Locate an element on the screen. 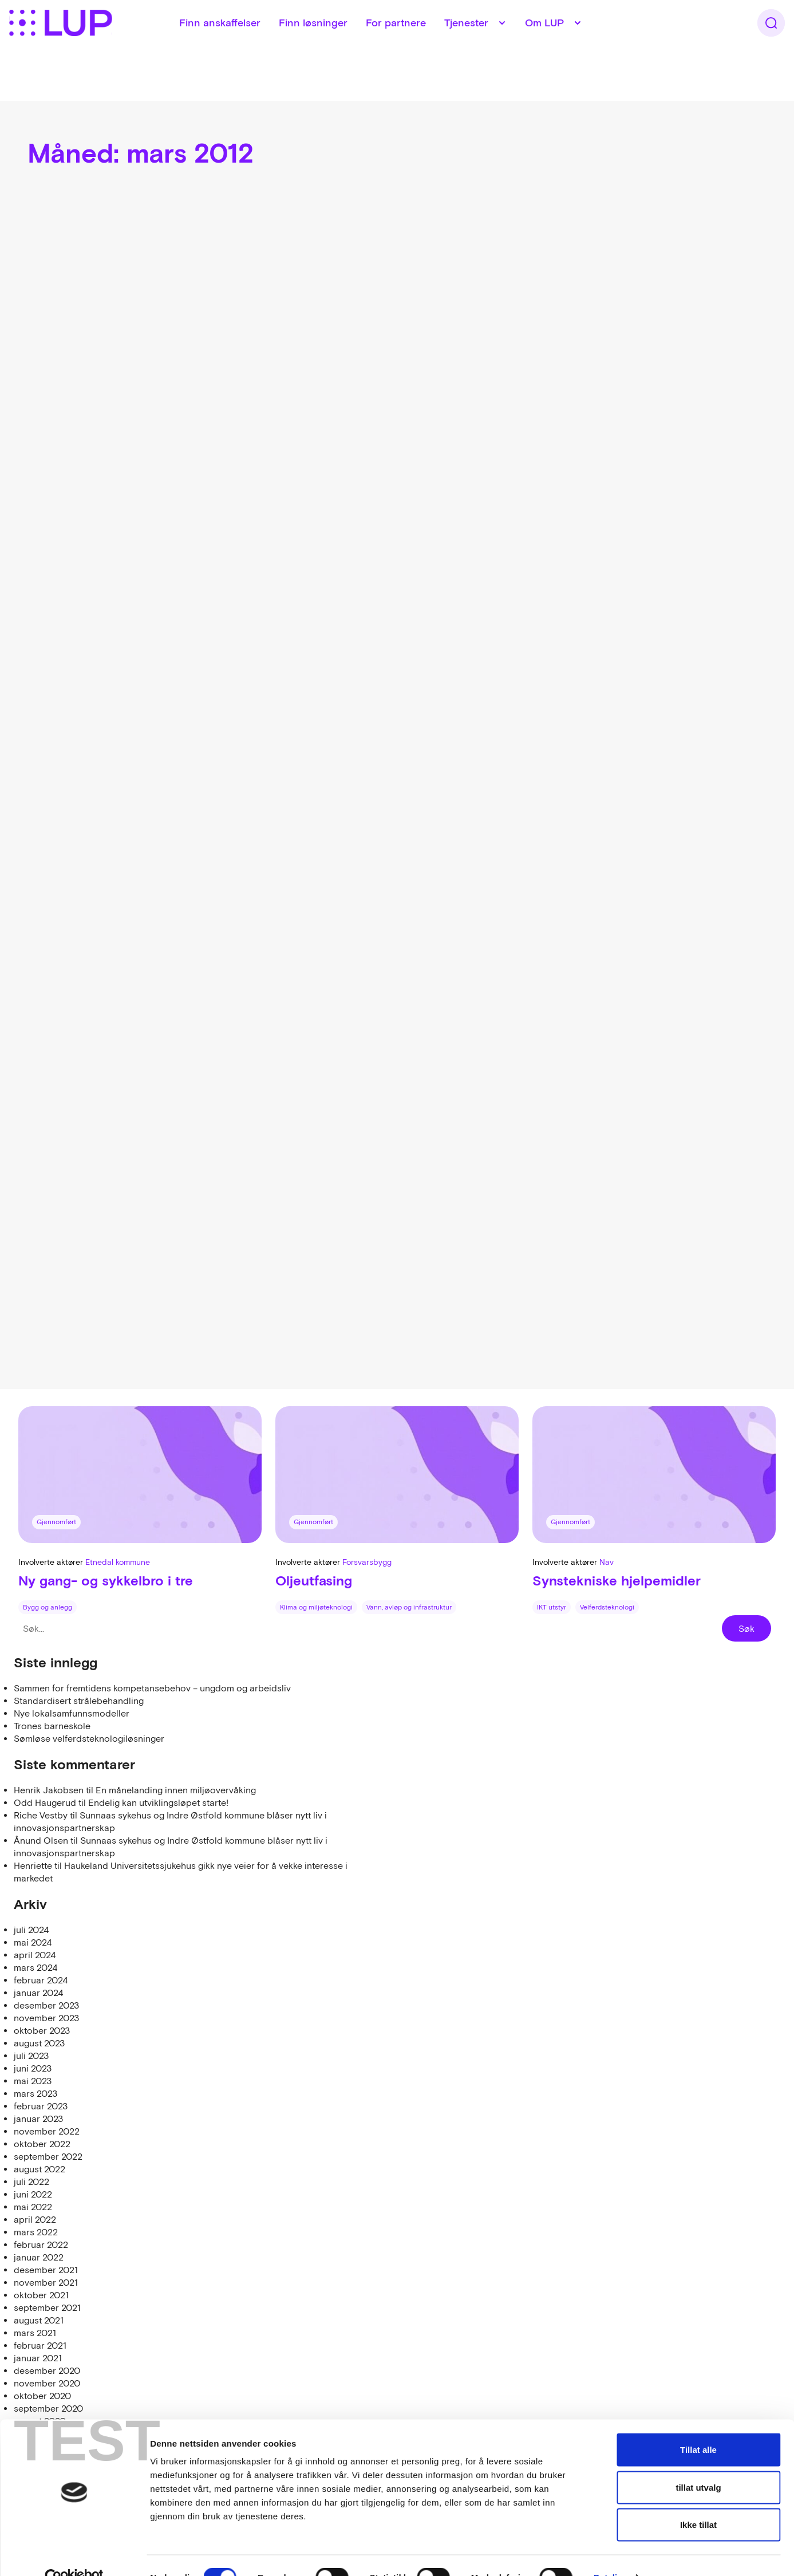 The width and height of the screenshot is (794, 2576). november 2021 is located at coordinates (46, 2282).